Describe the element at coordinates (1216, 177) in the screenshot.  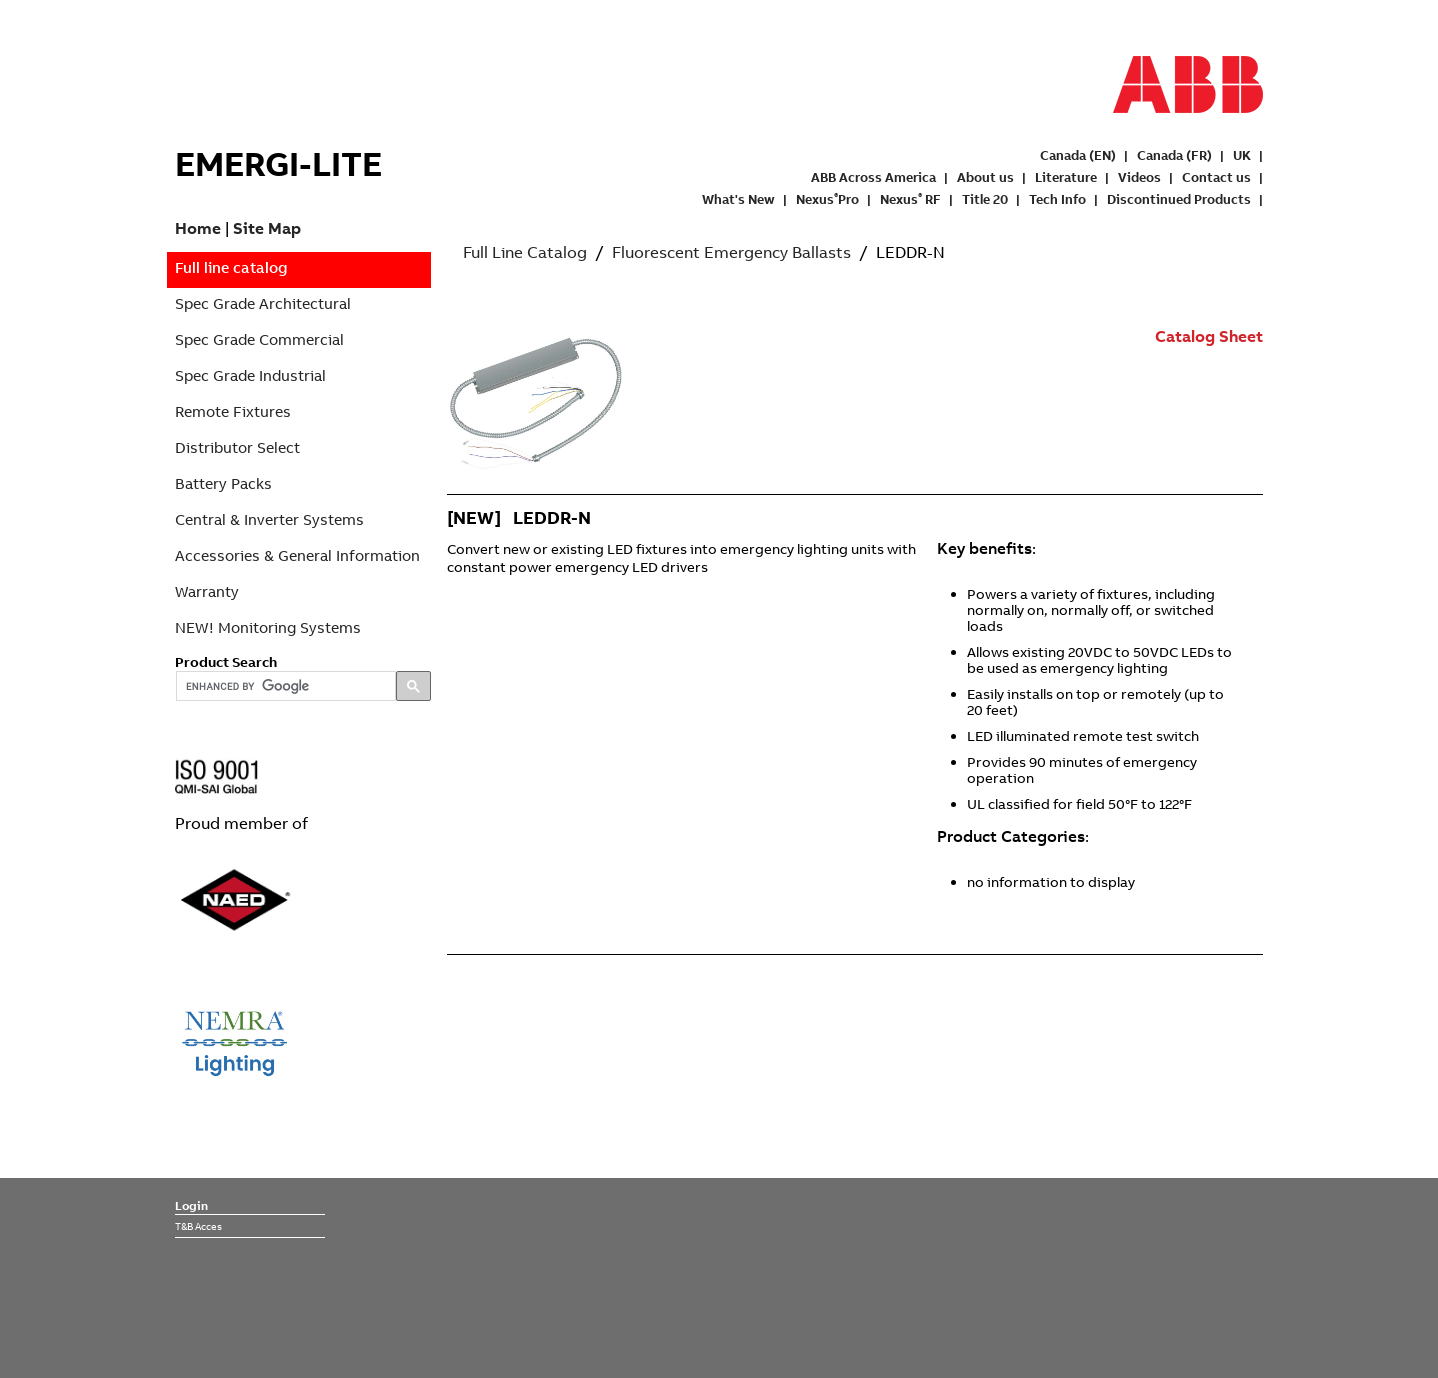
I see `Contact us` at that location.